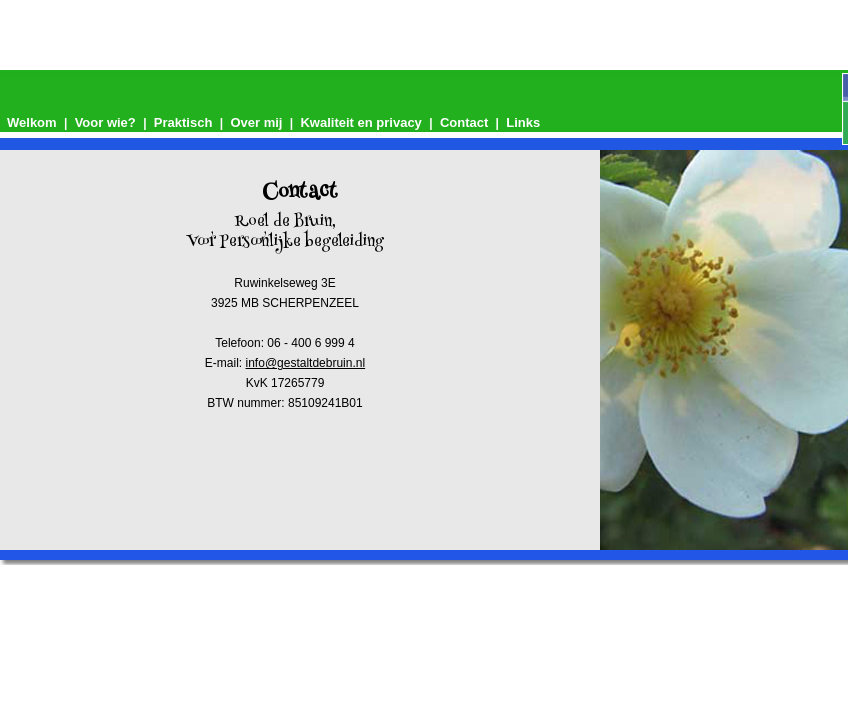  Describe the element at coordinates (360, 122) in the screenshot. I see `Kwaliteit en privacy` at that location.